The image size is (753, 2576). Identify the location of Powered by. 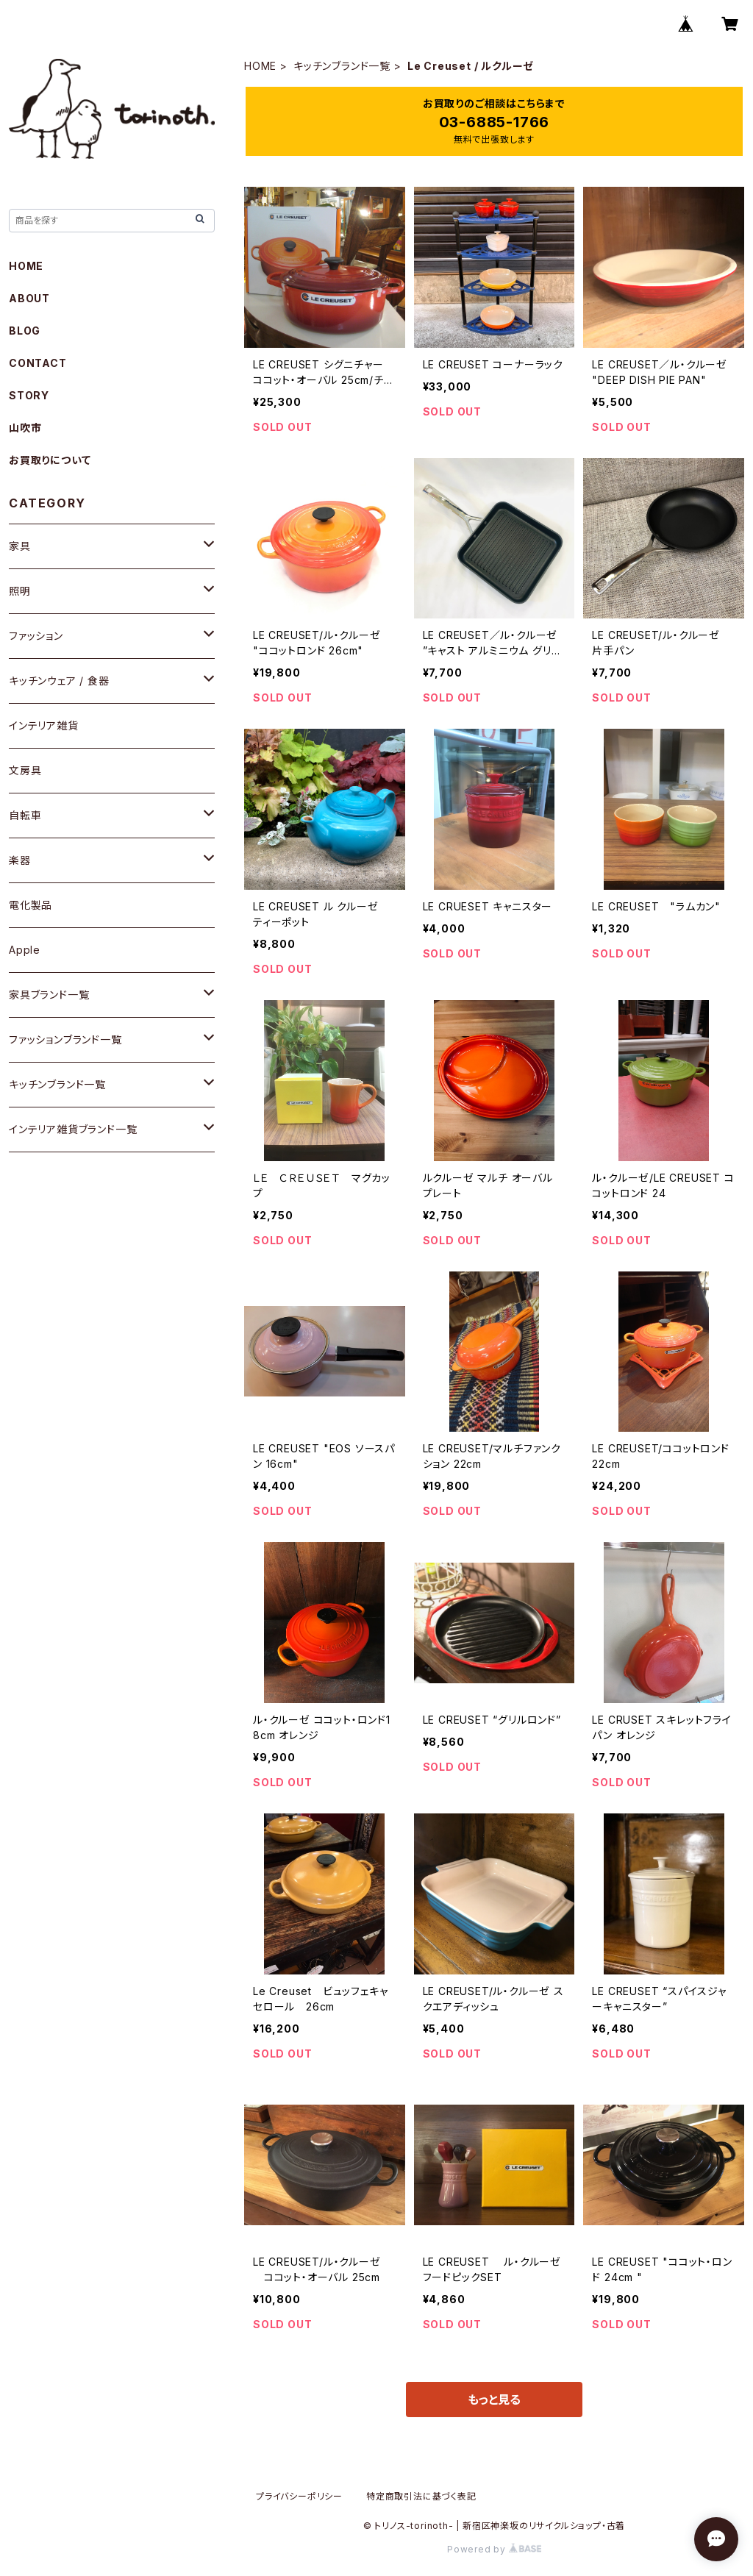
(494, 2549).